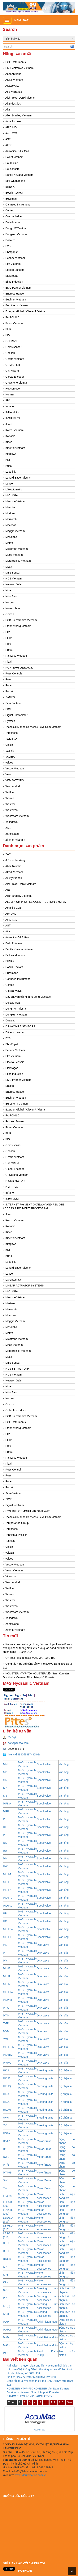  I want to click on Dongkun Vietnam, so click(16, 234).